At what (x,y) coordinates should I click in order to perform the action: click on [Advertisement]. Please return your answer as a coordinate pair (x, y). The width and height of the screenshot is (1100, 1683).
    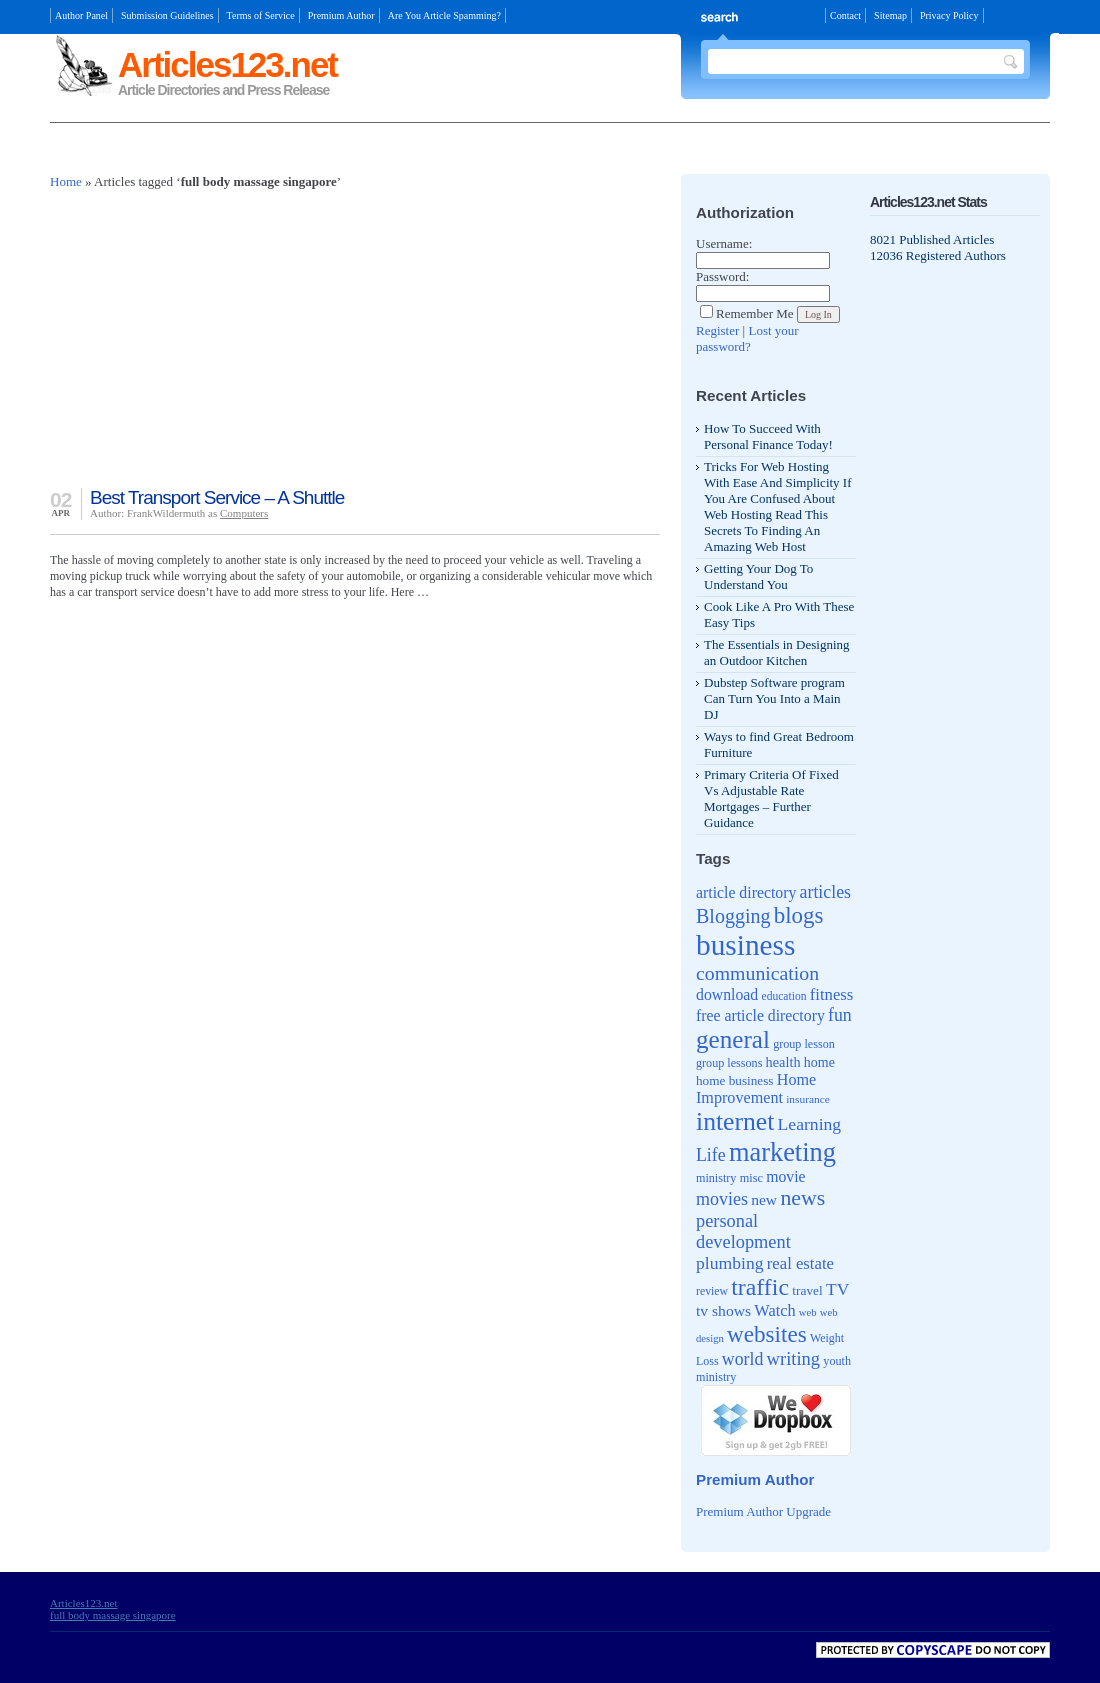
    Looking at the image, I should click on (284, 150).